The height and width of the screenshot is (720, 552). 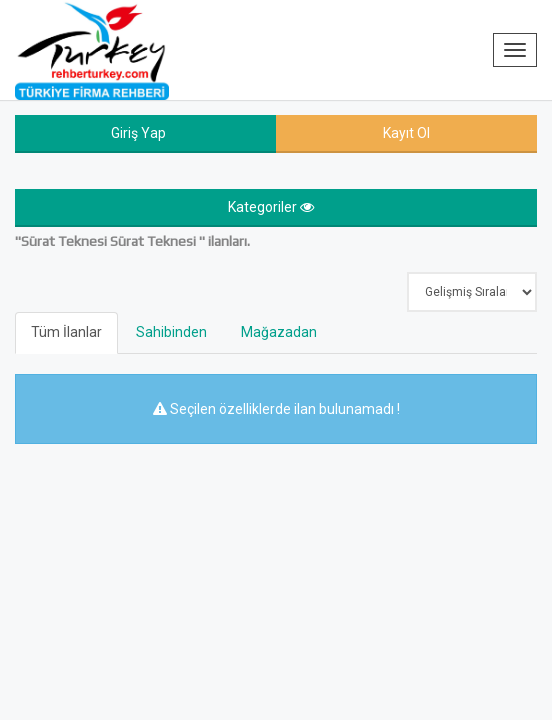 I want to click on Sahibinden, so click(x=171, y=332).